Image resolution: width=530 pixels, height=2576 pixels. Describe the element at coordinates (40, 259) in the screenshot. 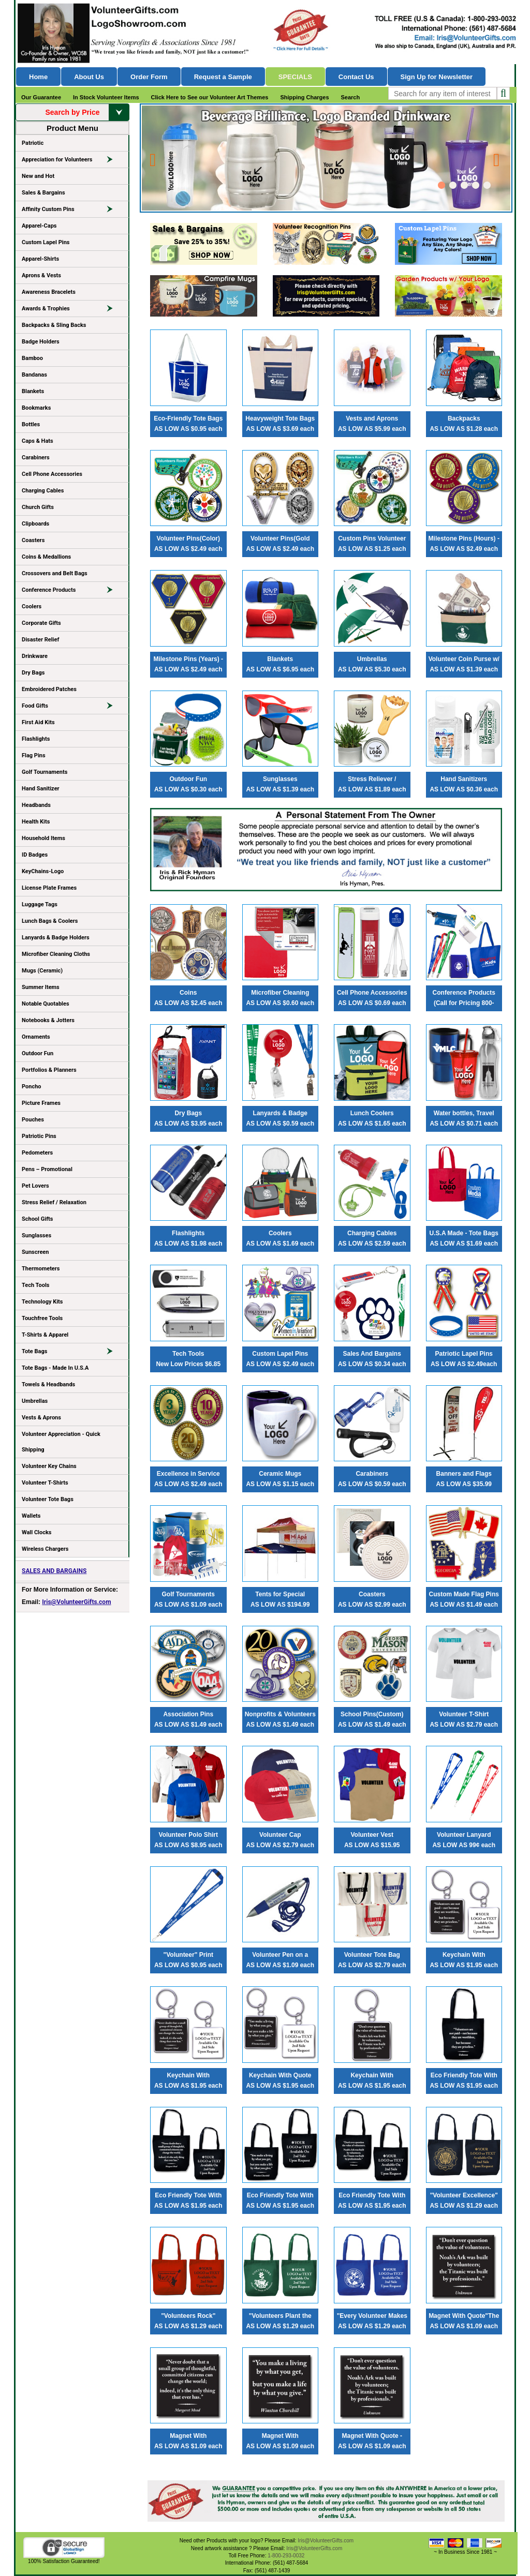

I see `Apparel-Shirts` at that location.